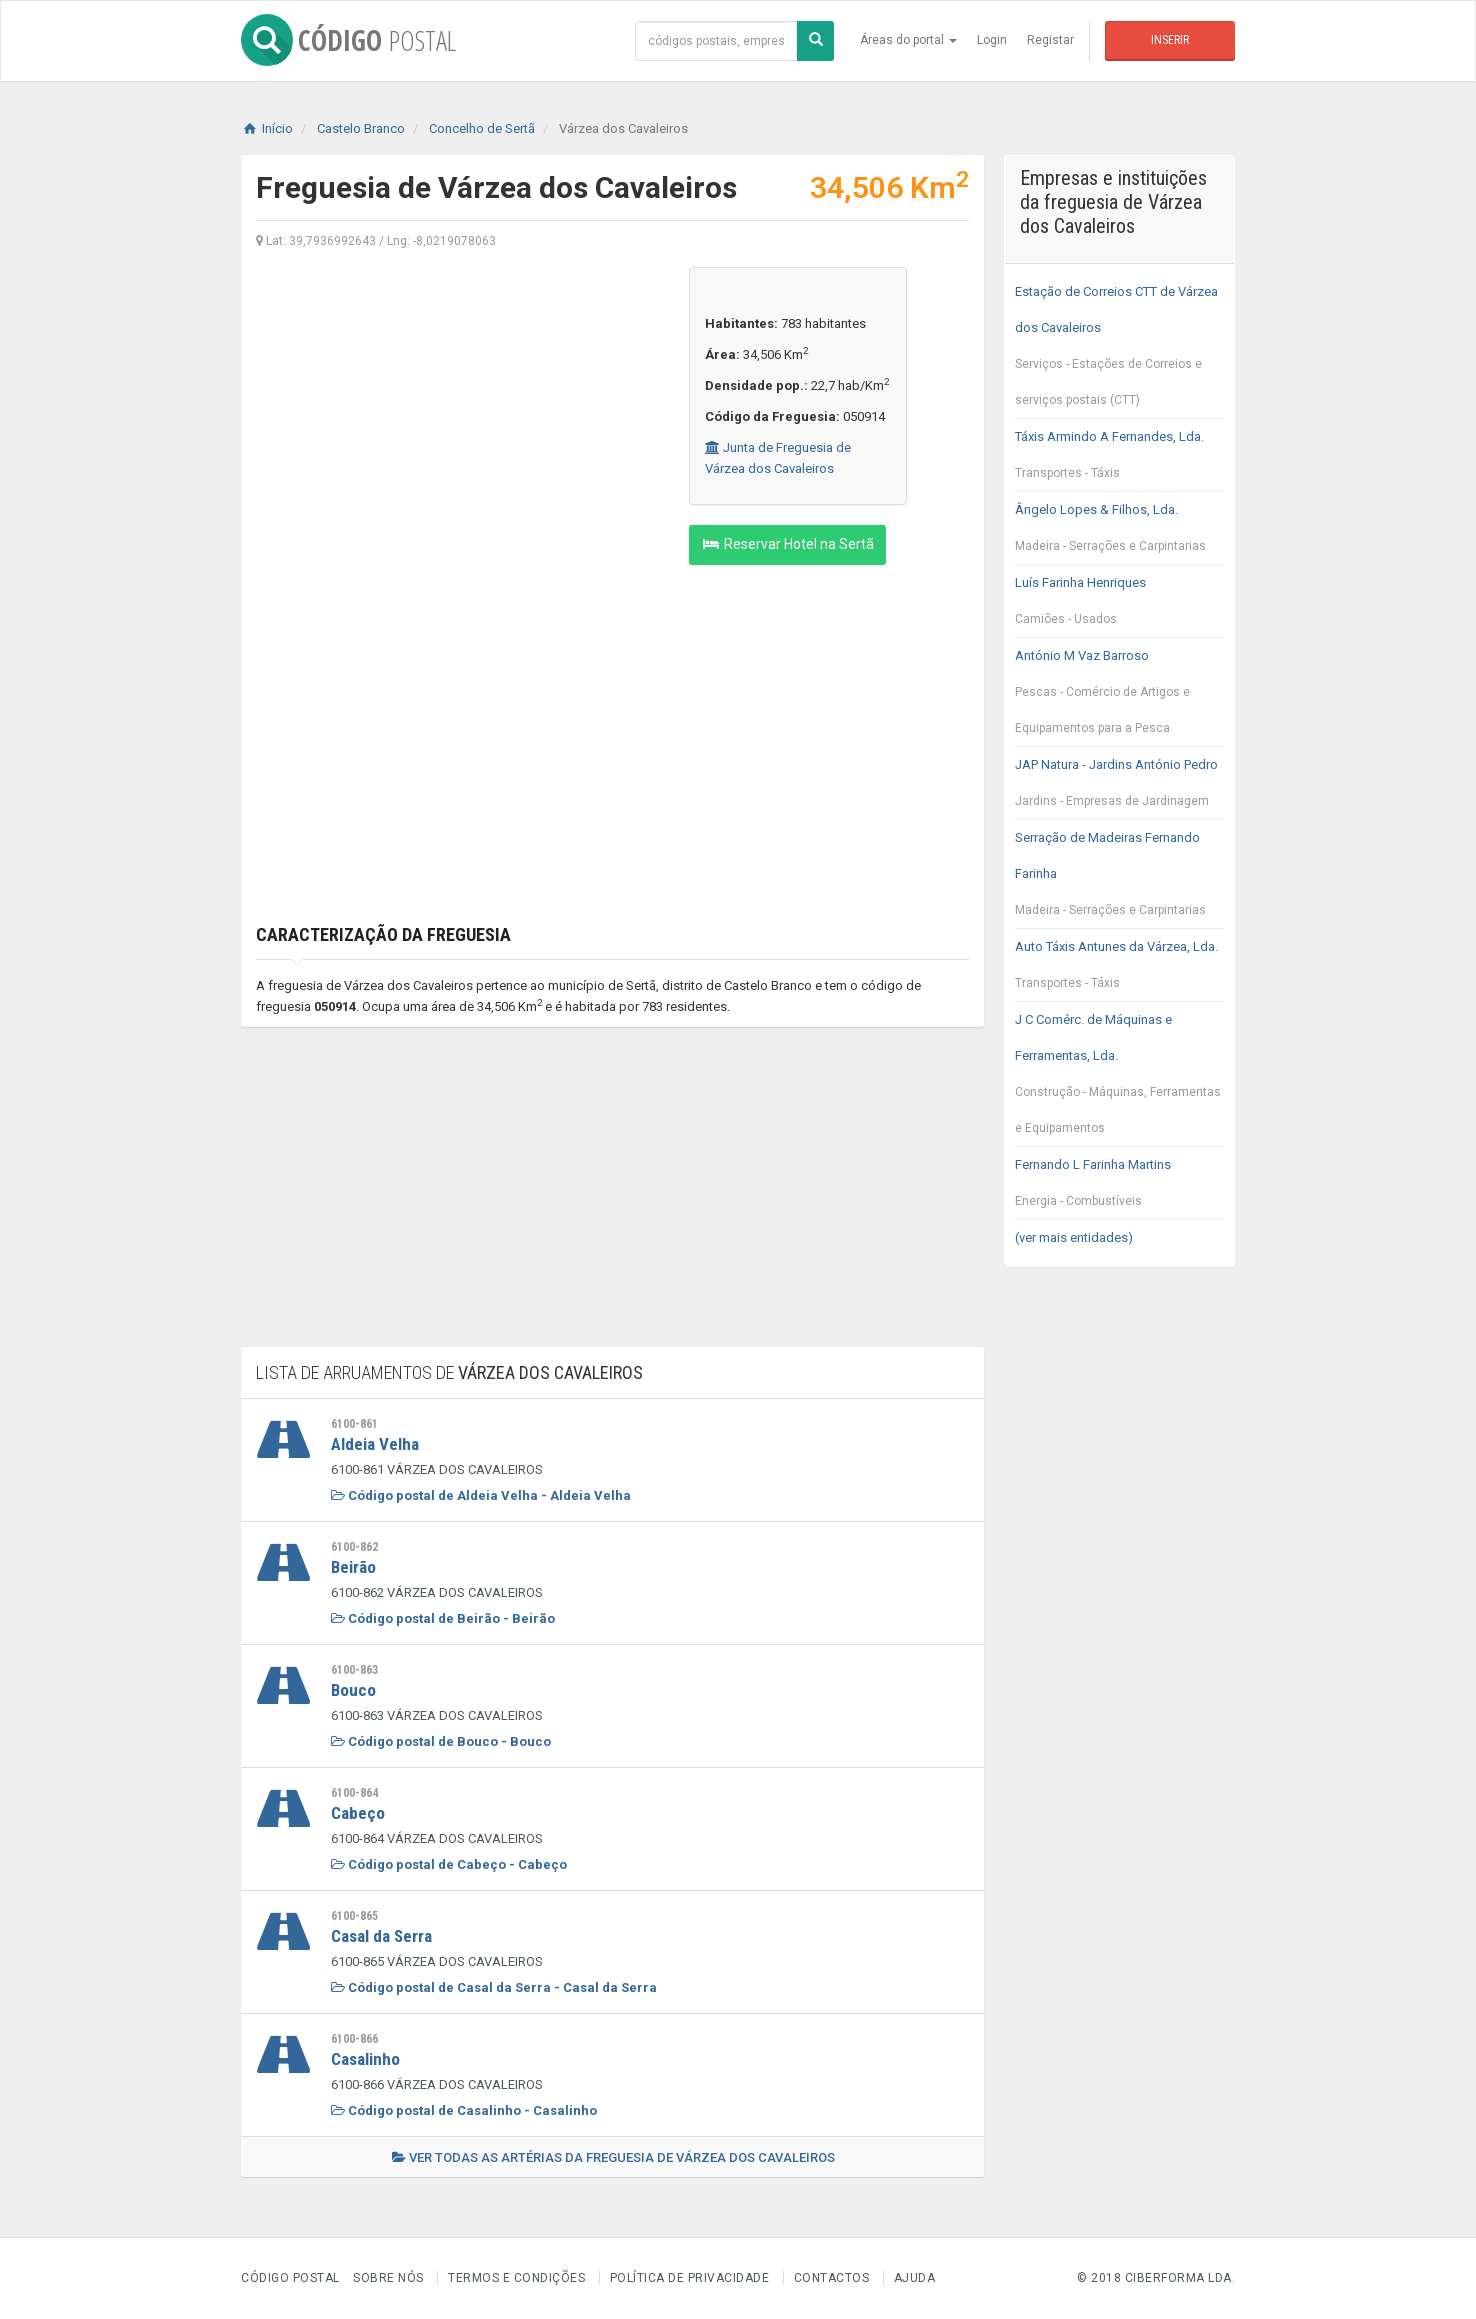 Image resolution: width=1476 pixels, height=2319 pixels. I want to click on 6100-866, so click(354, 2039).